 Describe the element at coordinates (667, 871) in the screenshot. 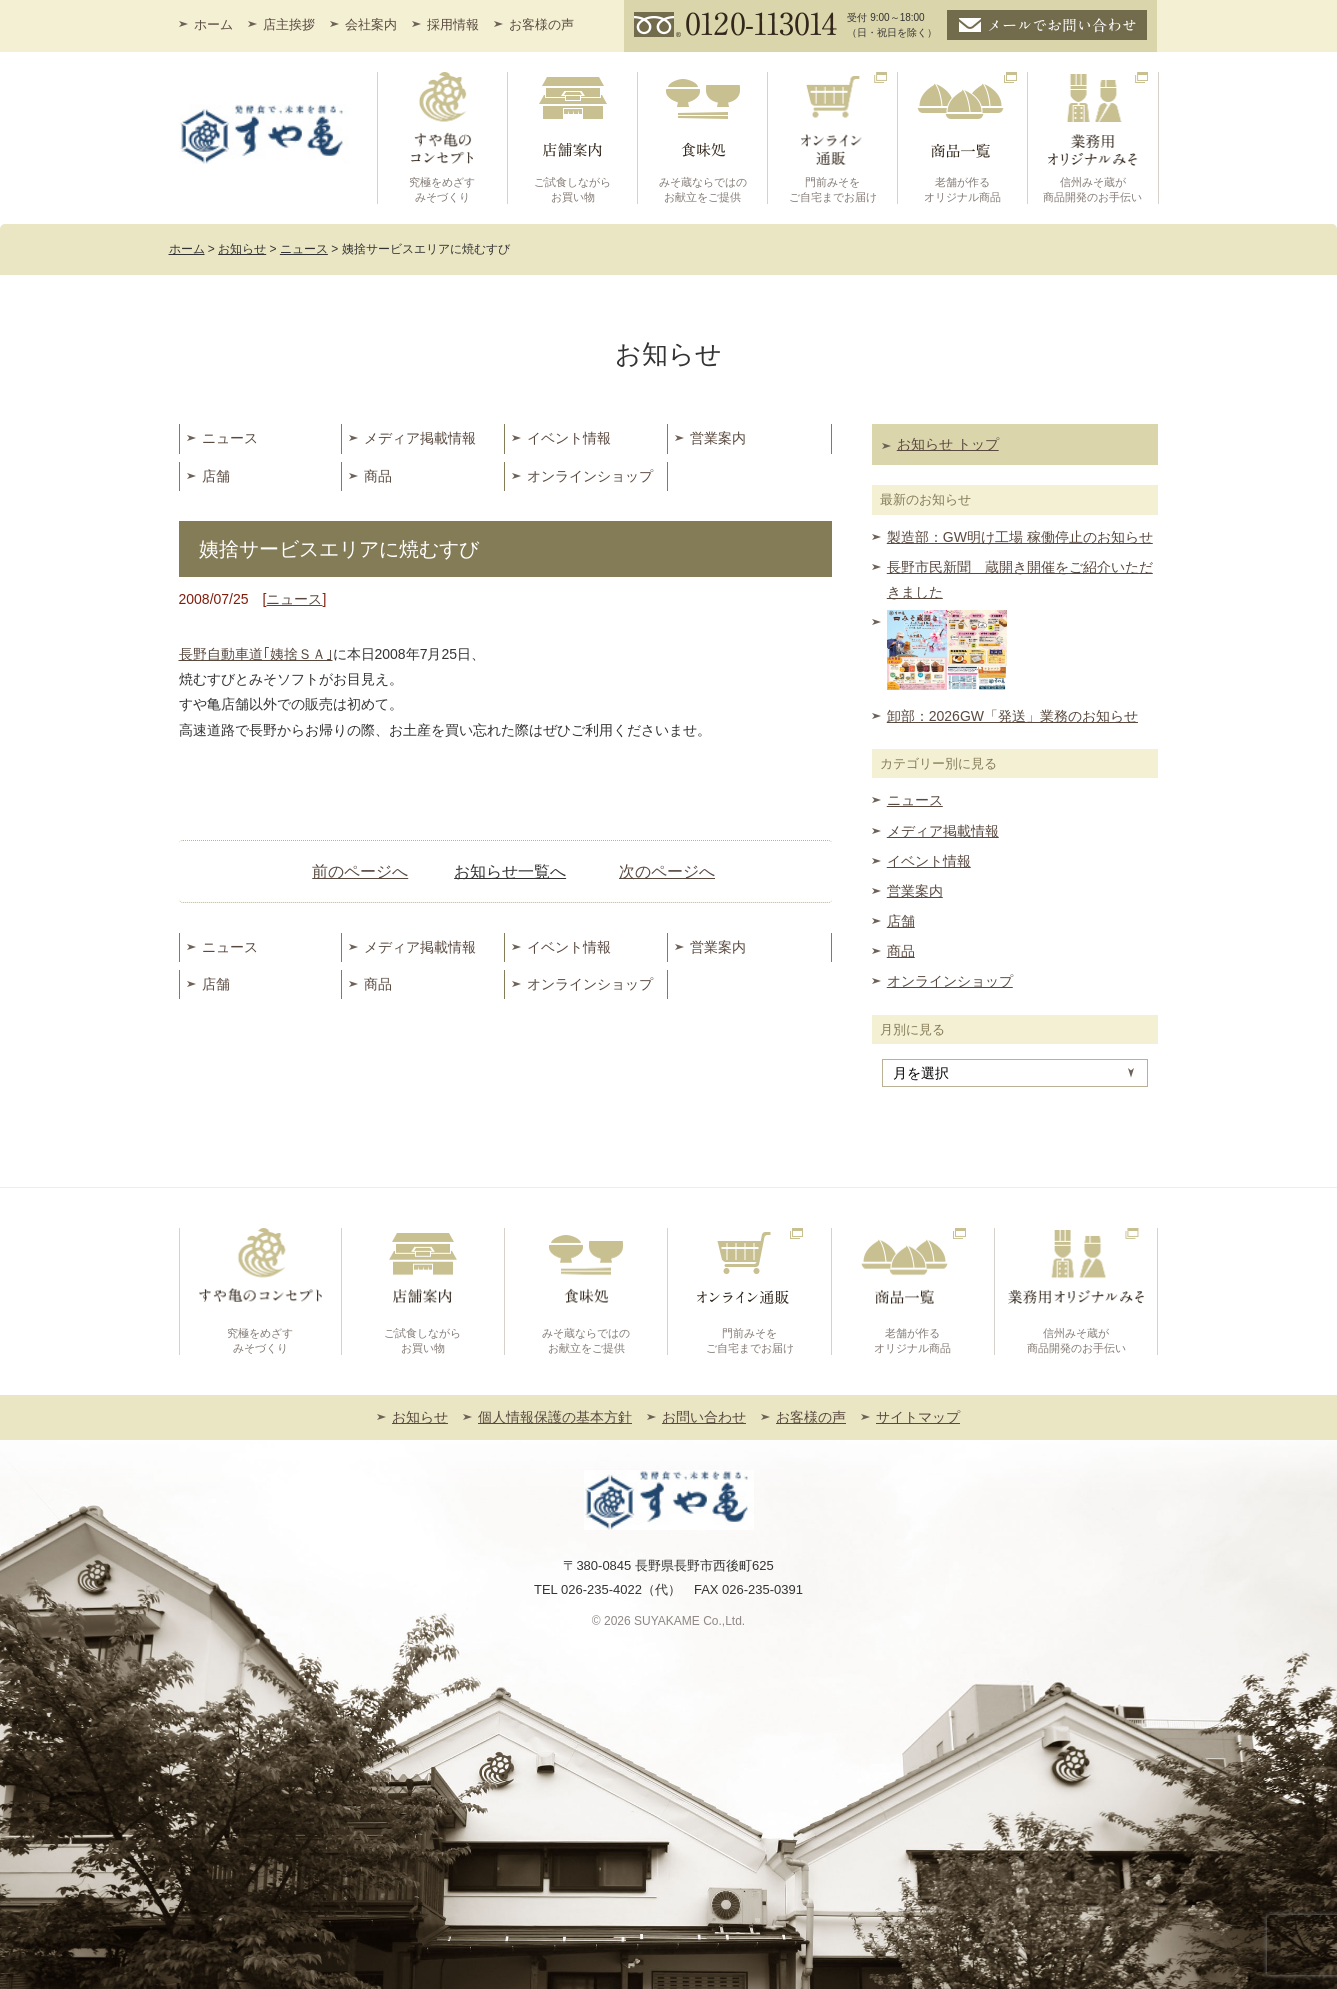

I see `次のページへ` at that location.